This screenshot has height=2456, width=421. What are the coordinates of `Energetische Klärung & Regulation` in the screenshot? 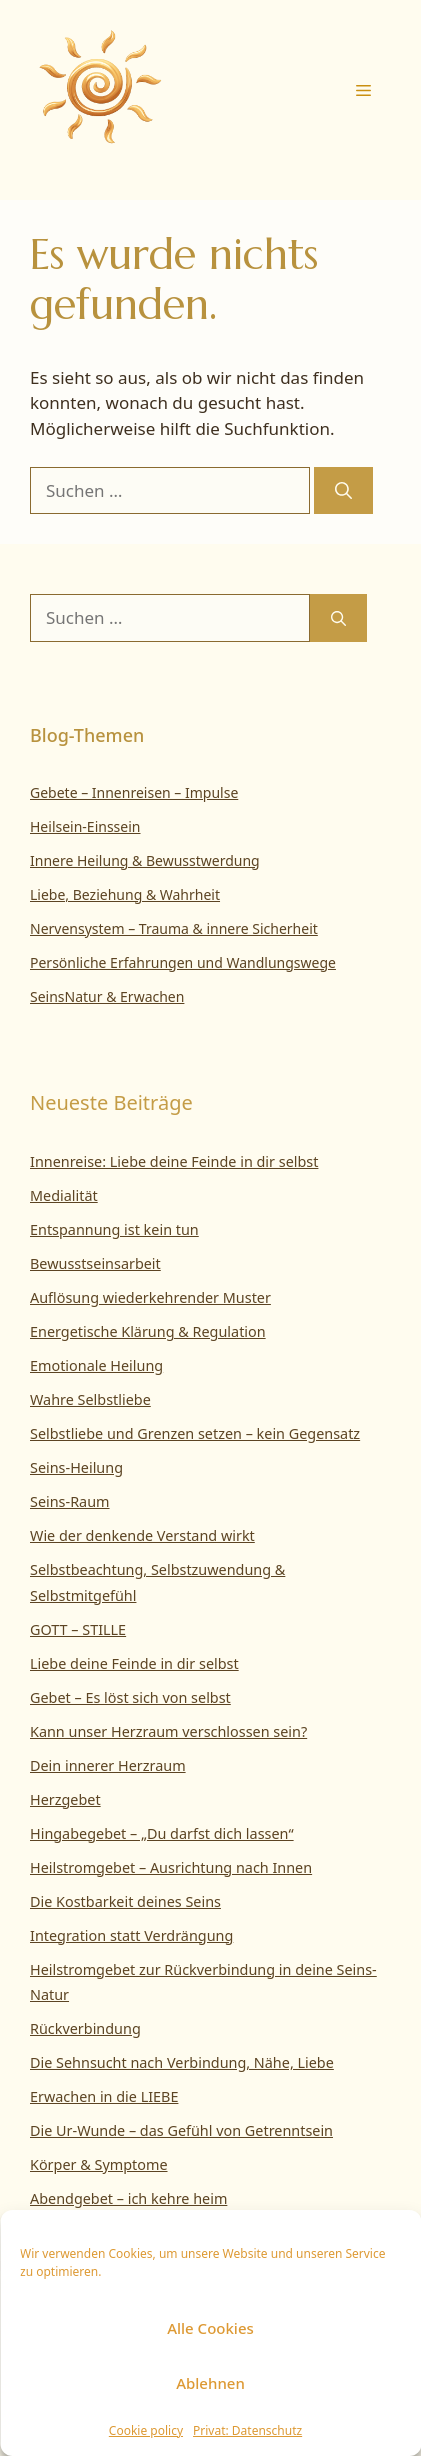 It's located at (148, 1331).